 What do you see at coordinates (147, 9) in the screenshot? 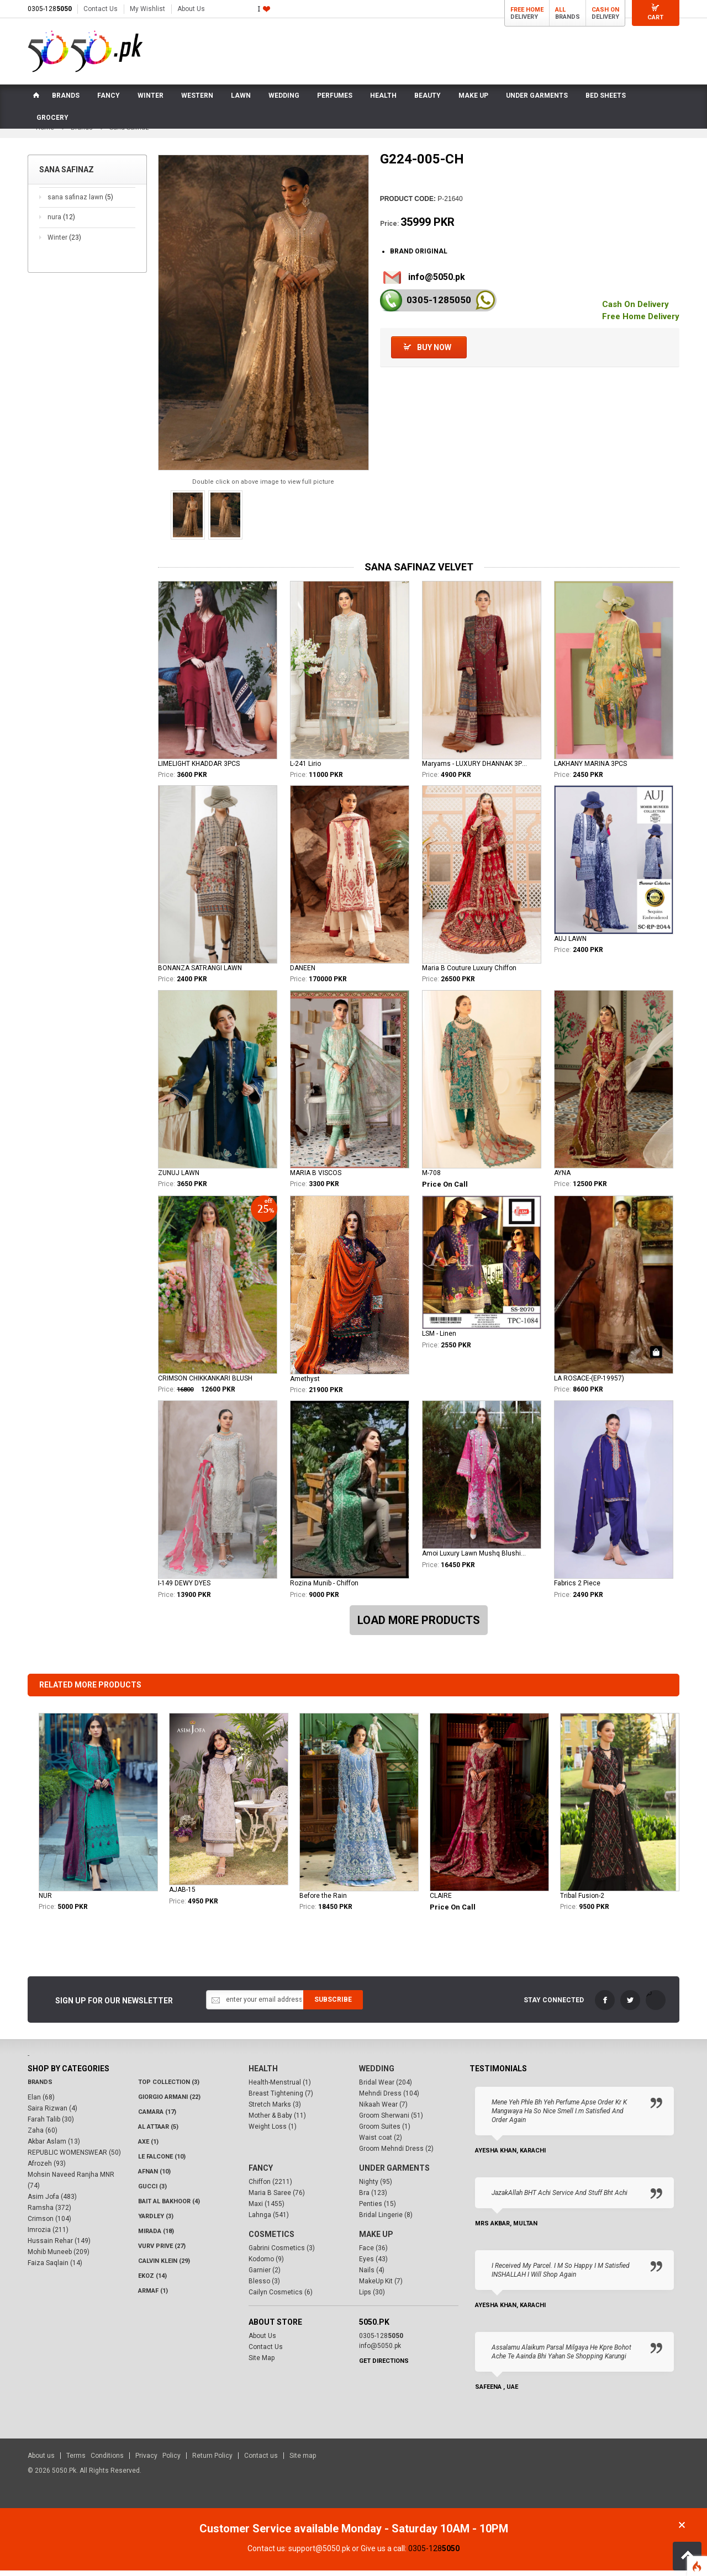
I see `My Wishlist` at bounding box center [147, 9].